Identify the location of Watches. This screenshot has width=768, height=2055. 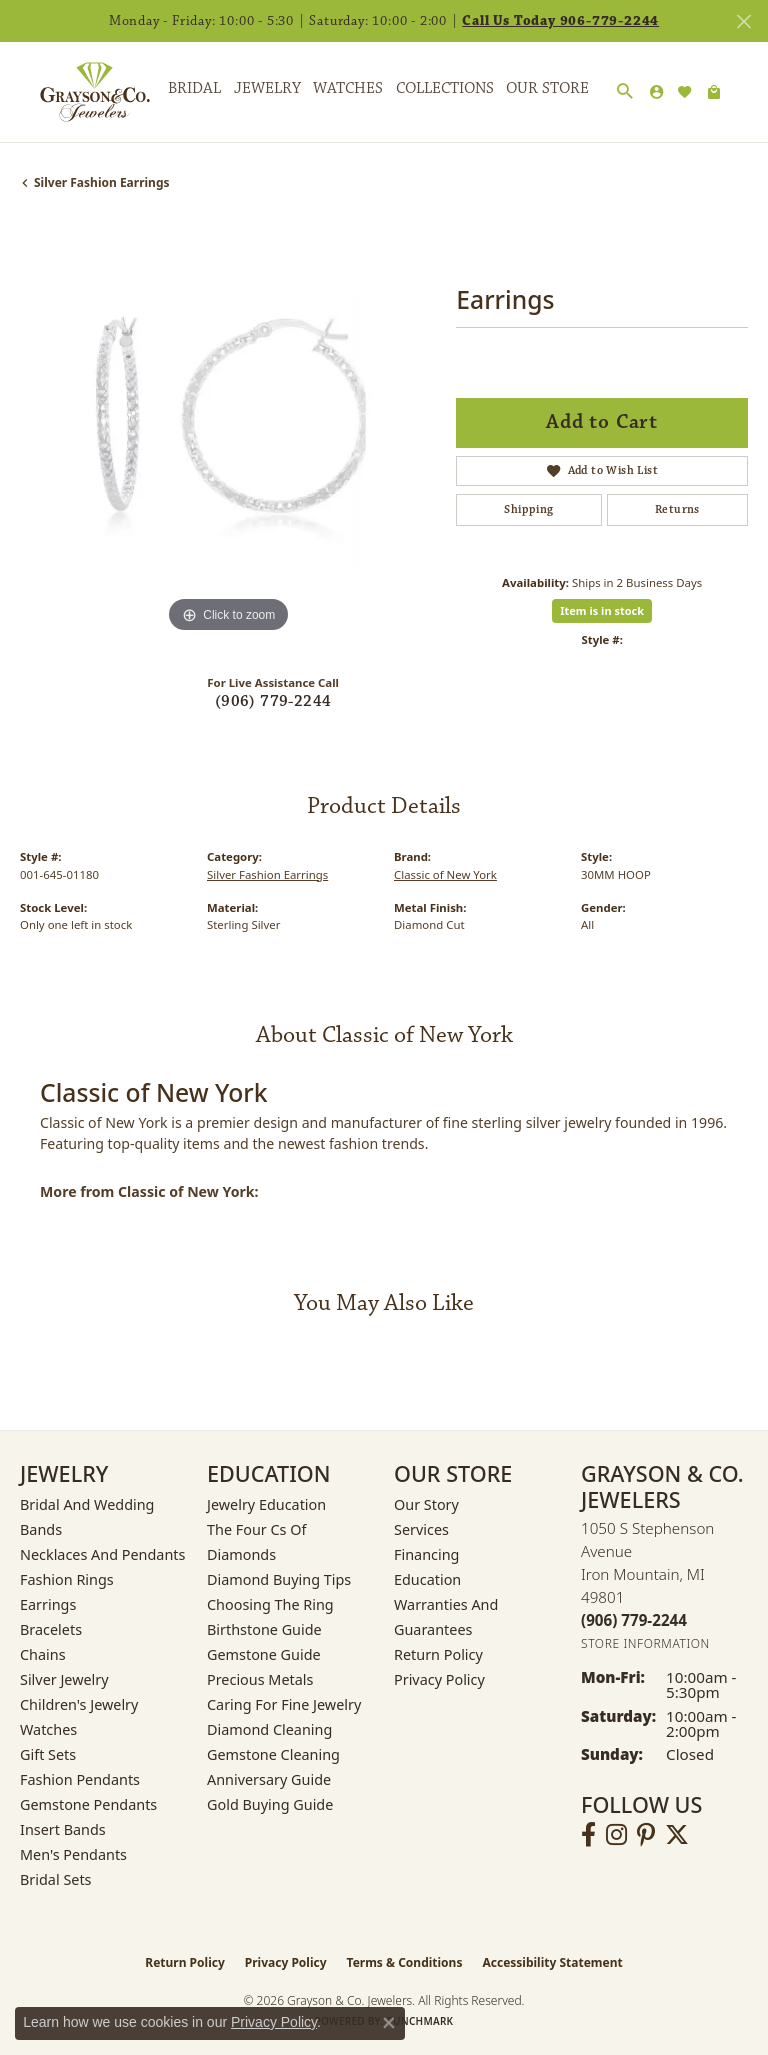
(348, 88).